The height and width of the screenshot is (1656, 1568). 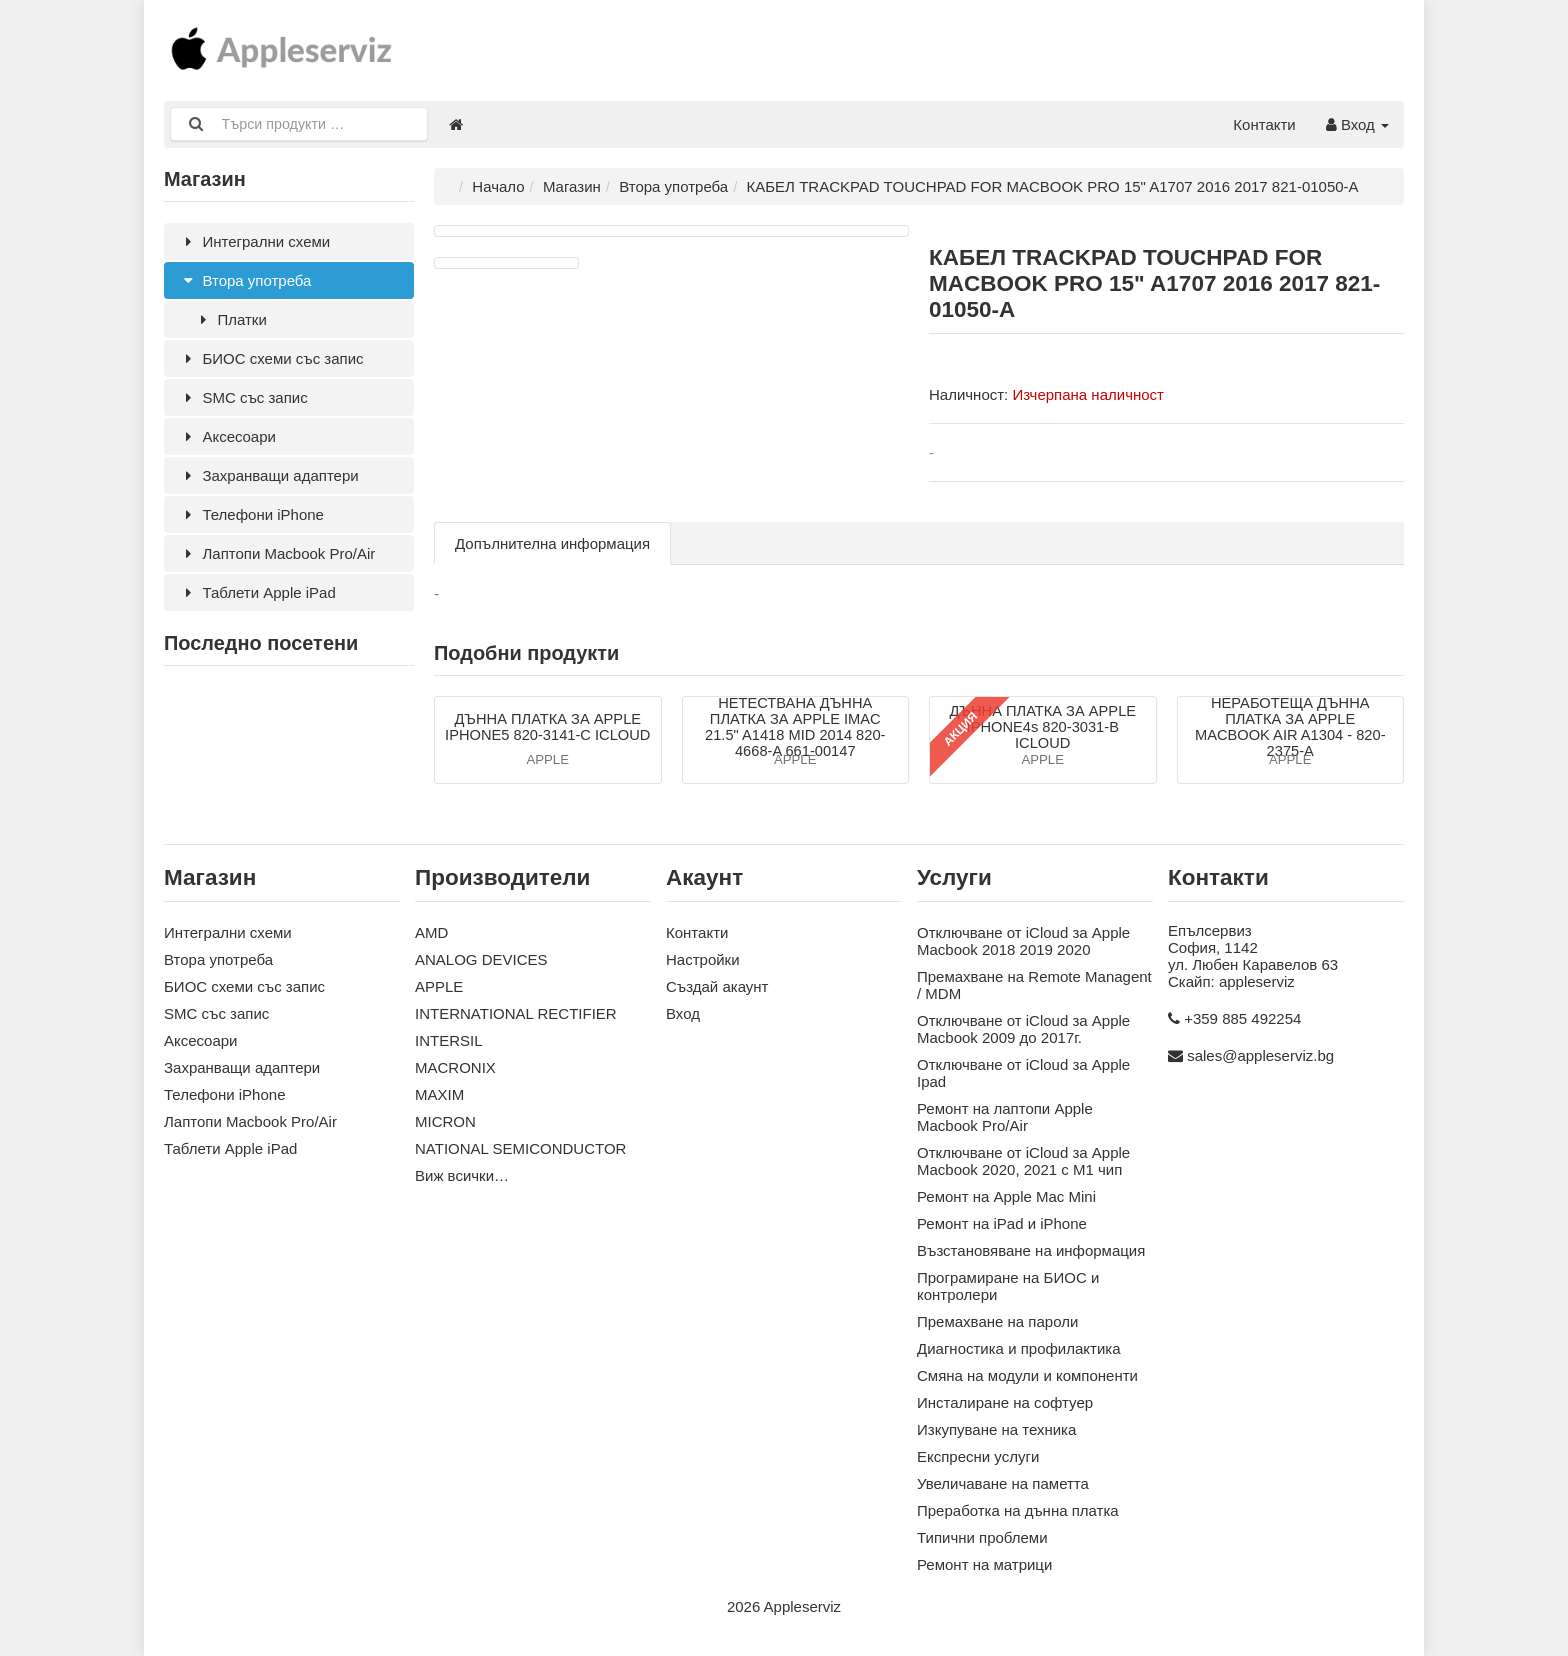 What do you see at coordinates (1357, 124) in the screenshot?
I see `Вход` at bounding box center [1357, 124].